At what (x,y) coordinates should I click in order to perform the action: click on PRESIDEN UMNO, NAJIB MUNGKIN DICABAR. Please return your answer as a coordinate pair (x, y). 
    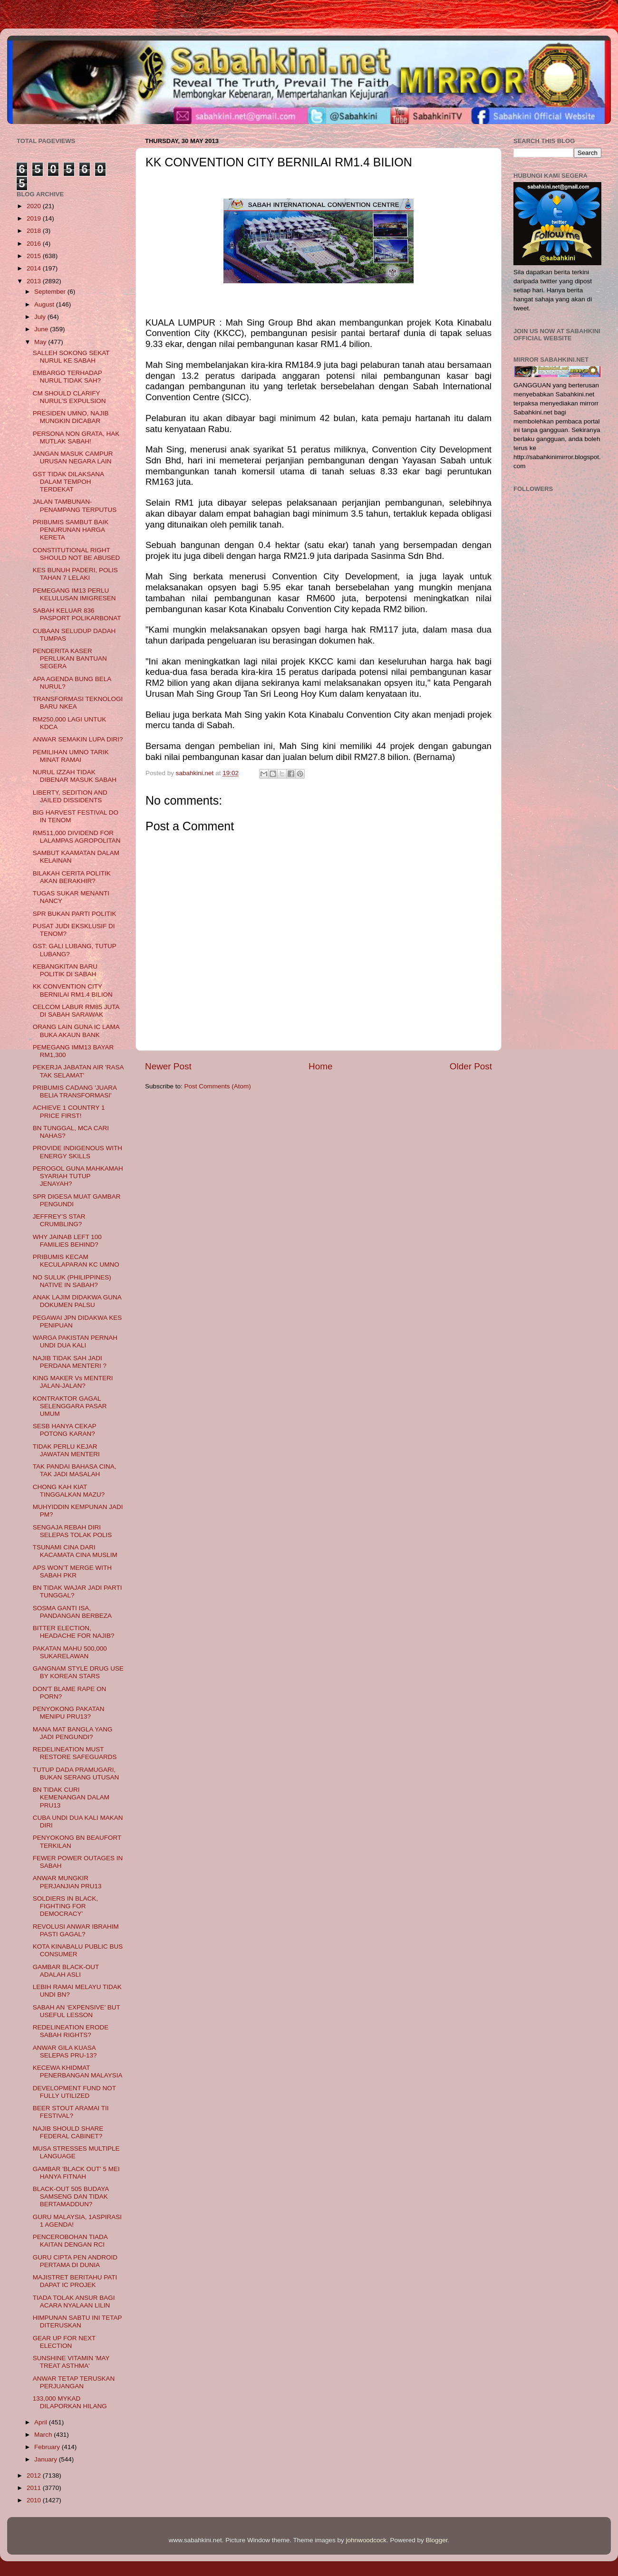
    Looking at the image, I should click on (71, 417).